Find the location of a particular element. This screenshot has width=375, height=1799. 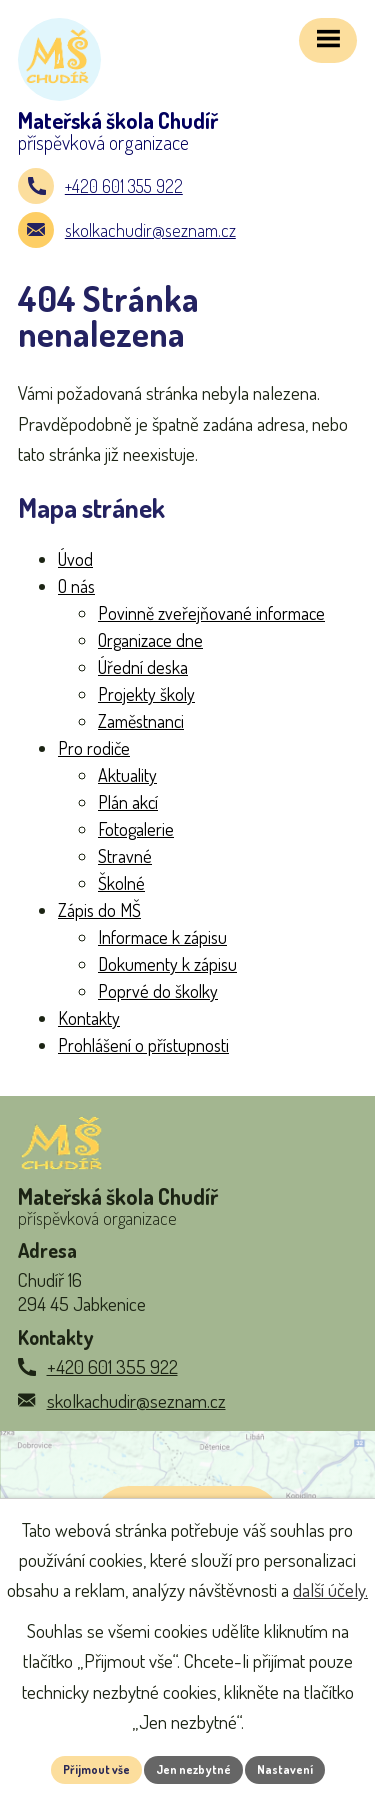

Plán akcí is located at coordinates (128, 802).